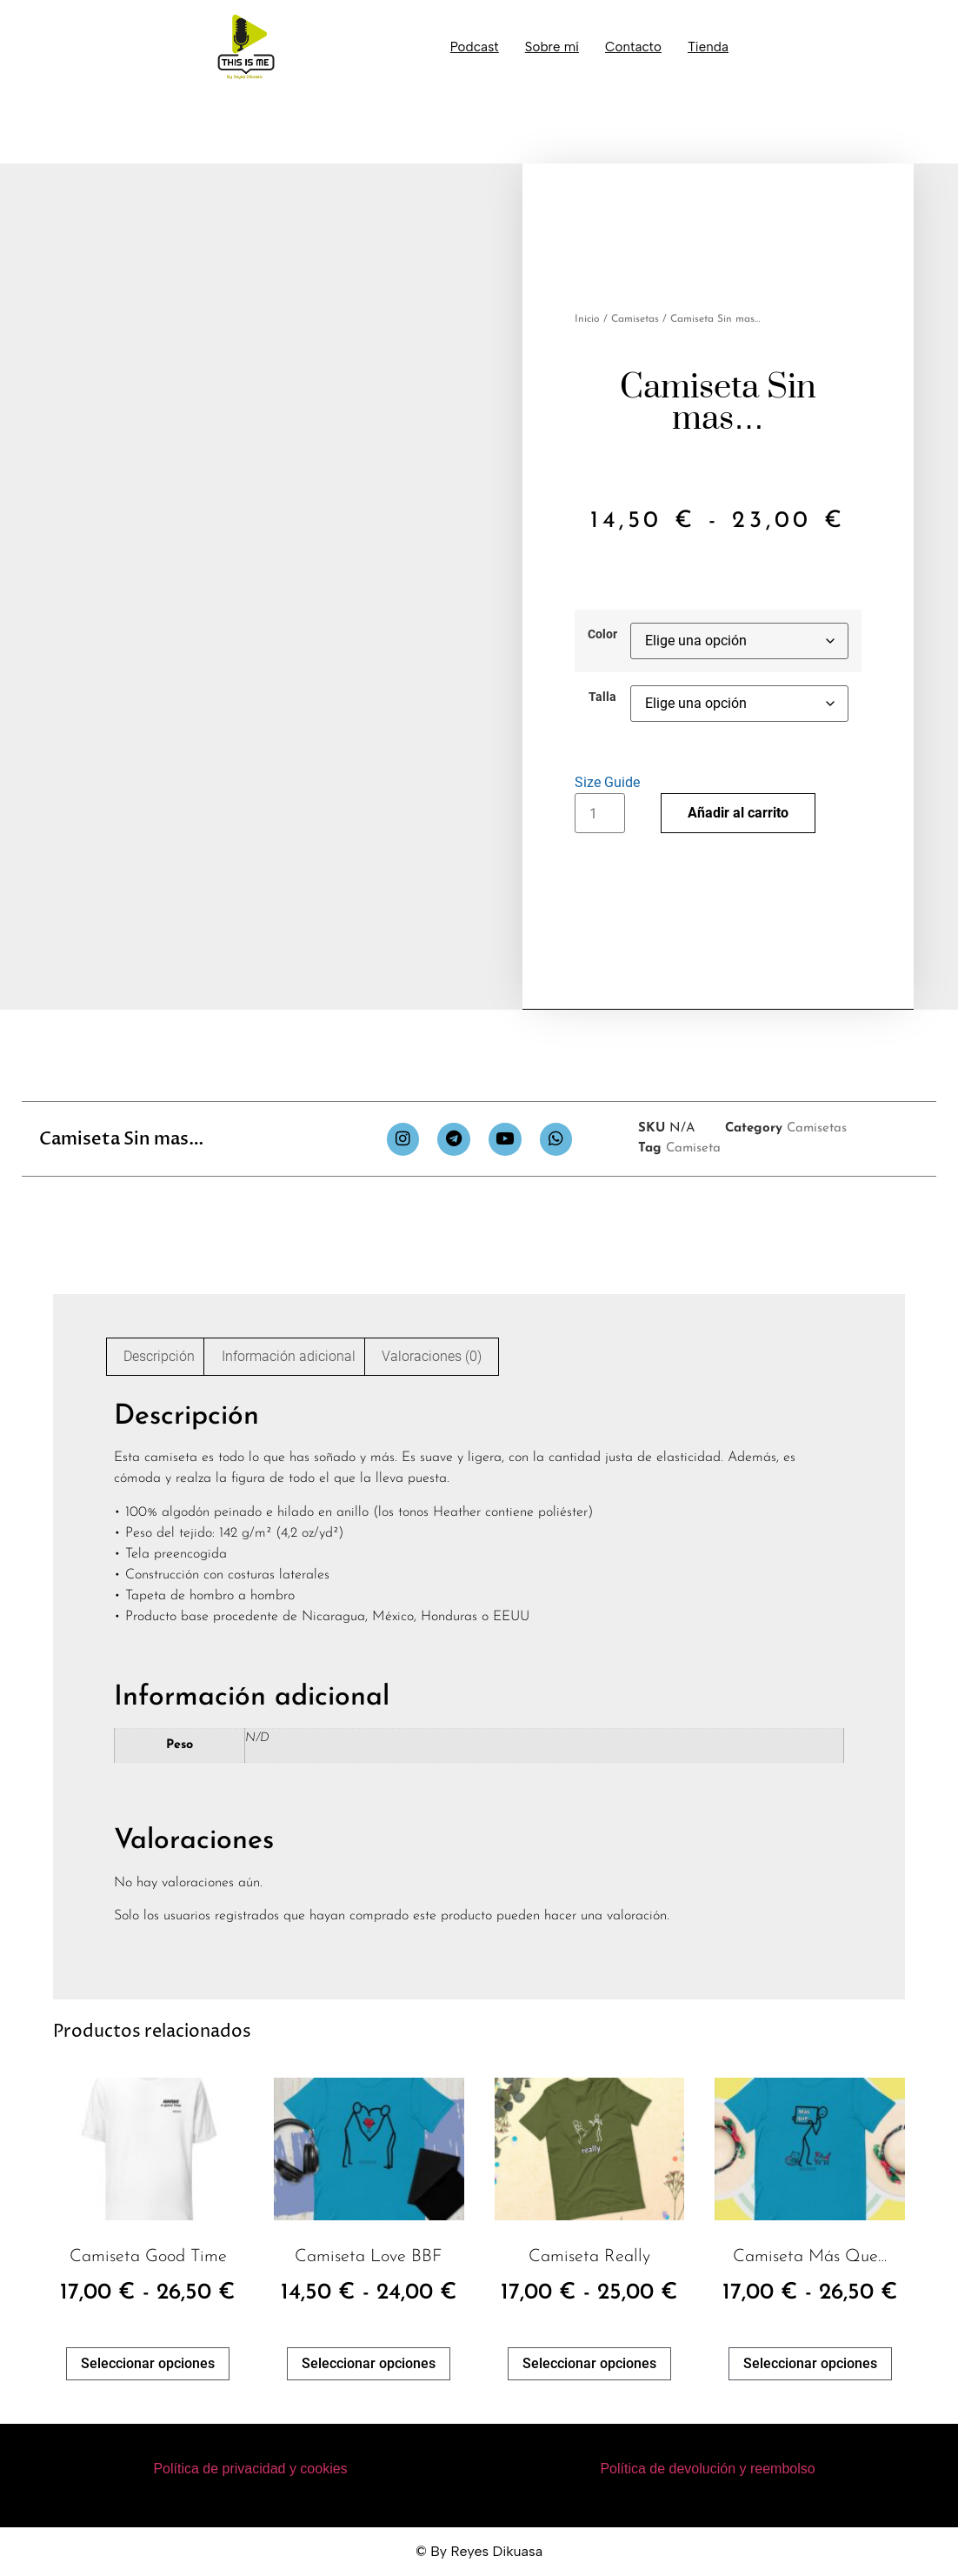 The image size is (958, 2576). I want to click on Tienda, so click(708, 47).